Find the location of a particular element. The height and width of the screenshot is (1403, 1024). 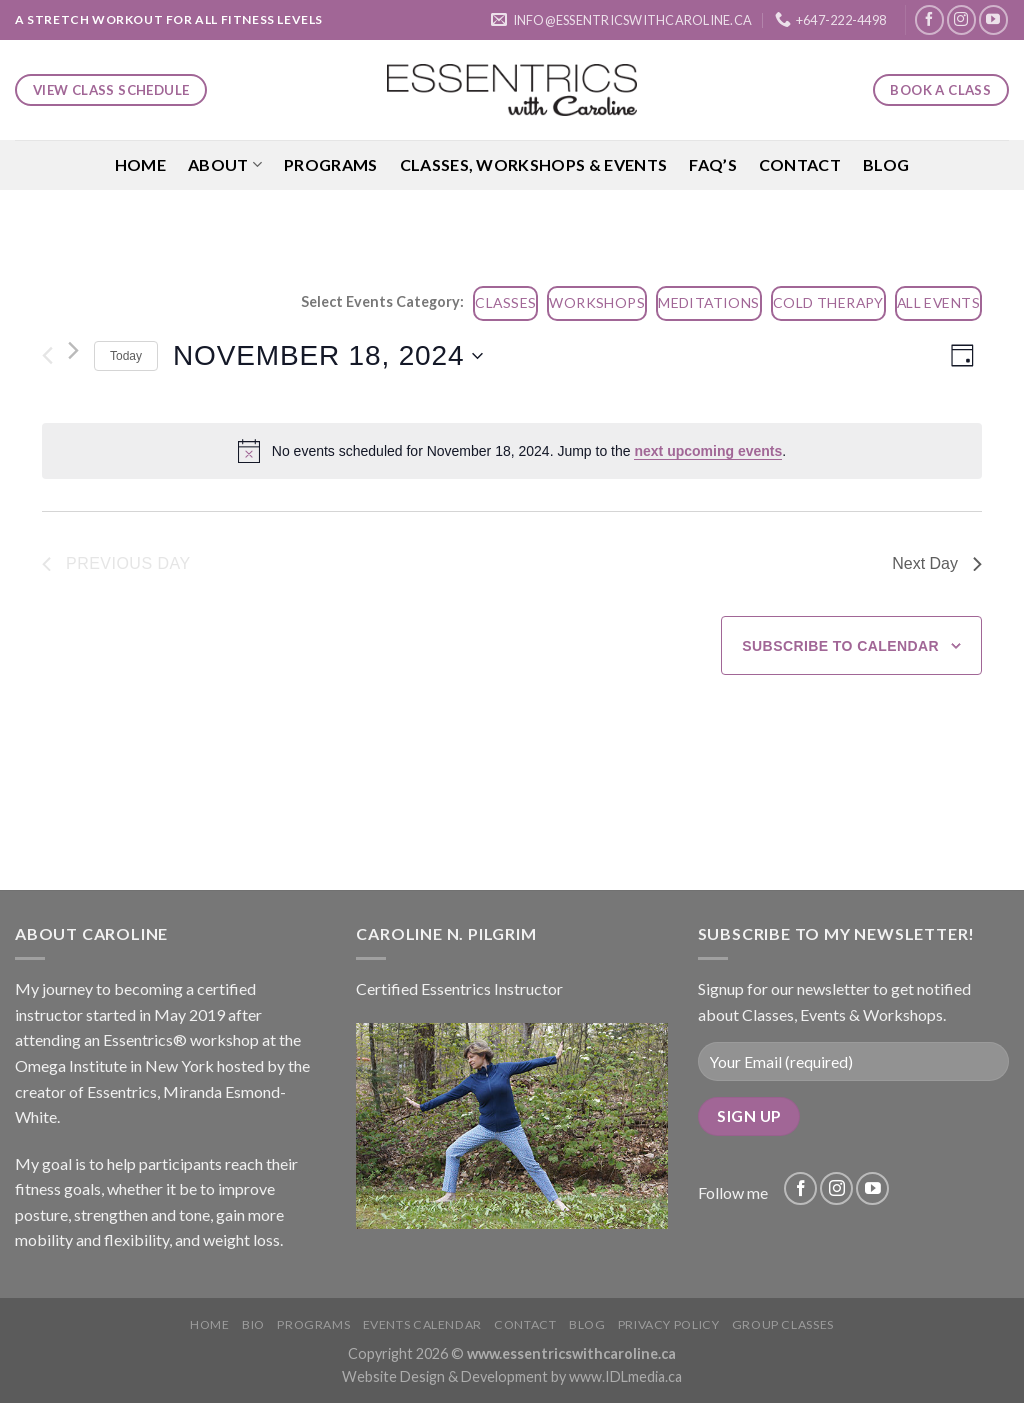

Home is located at coordinates (140, 164).